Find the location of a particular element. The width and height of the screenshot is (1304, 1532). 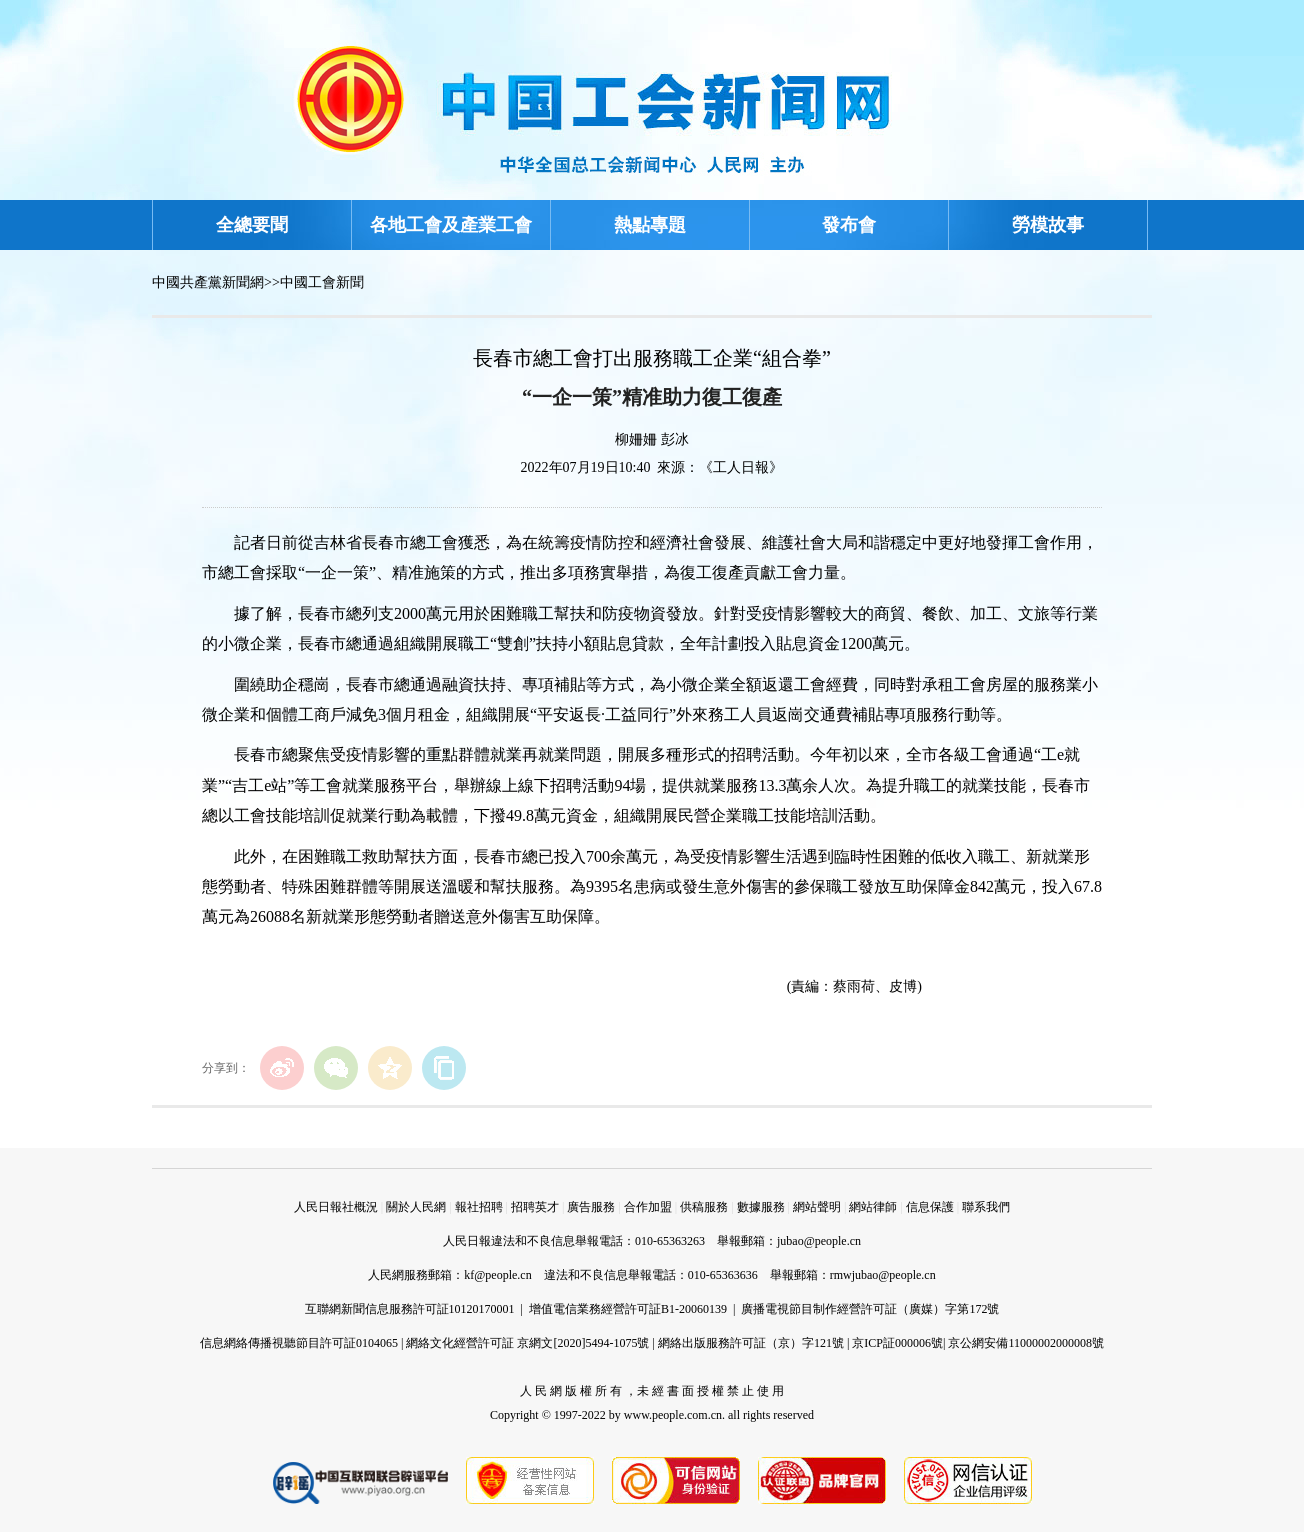

招聘英才 is located at coordinates (535, 1207).